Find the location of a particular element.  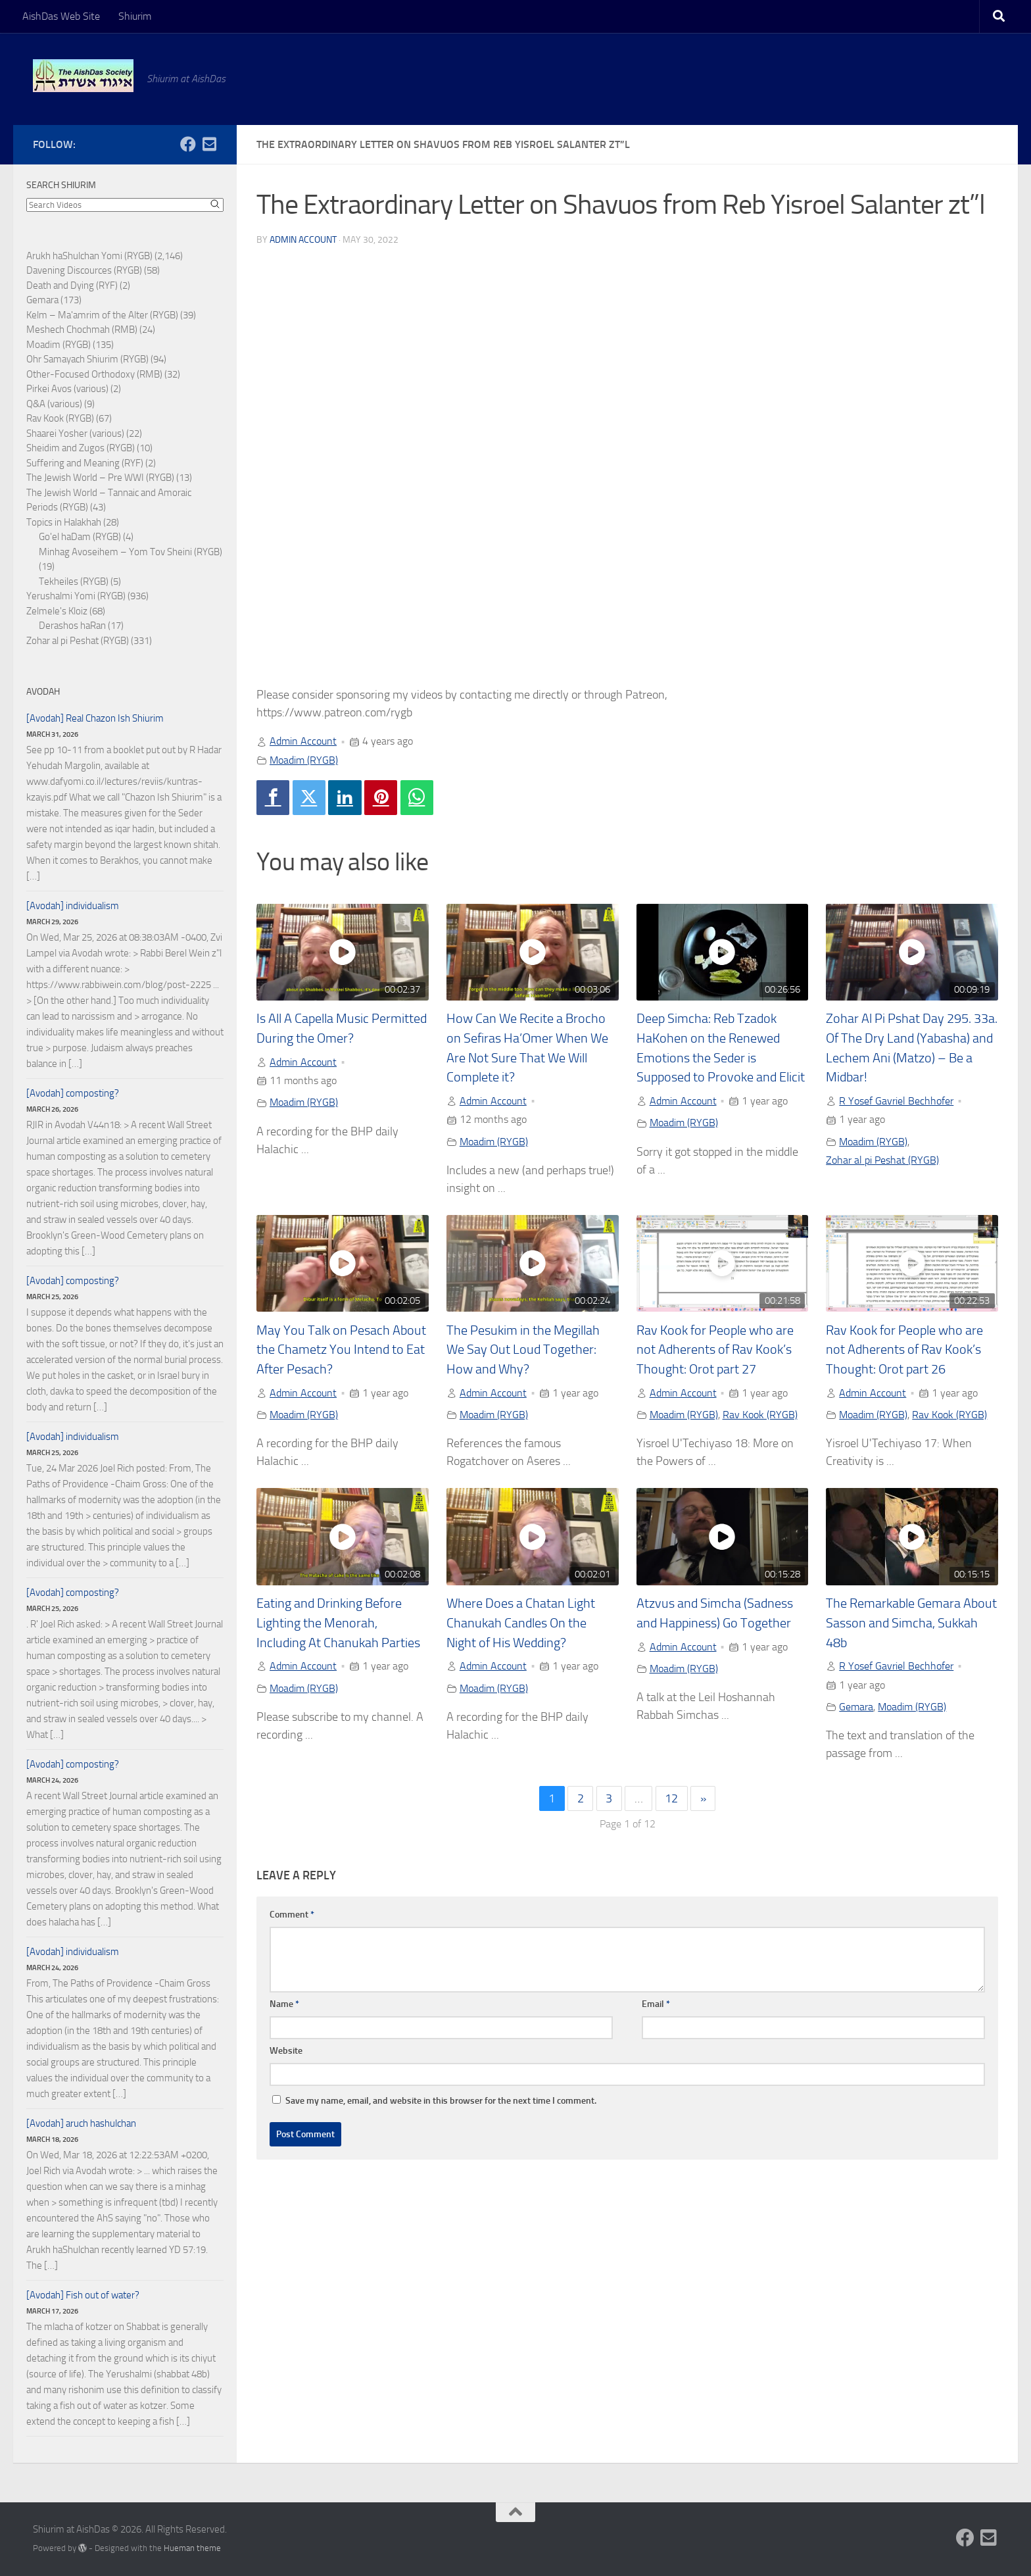

The Pesukim in the Megillah We Say Out Loud Together: How and Why? is located at coordinates (523, 1350).